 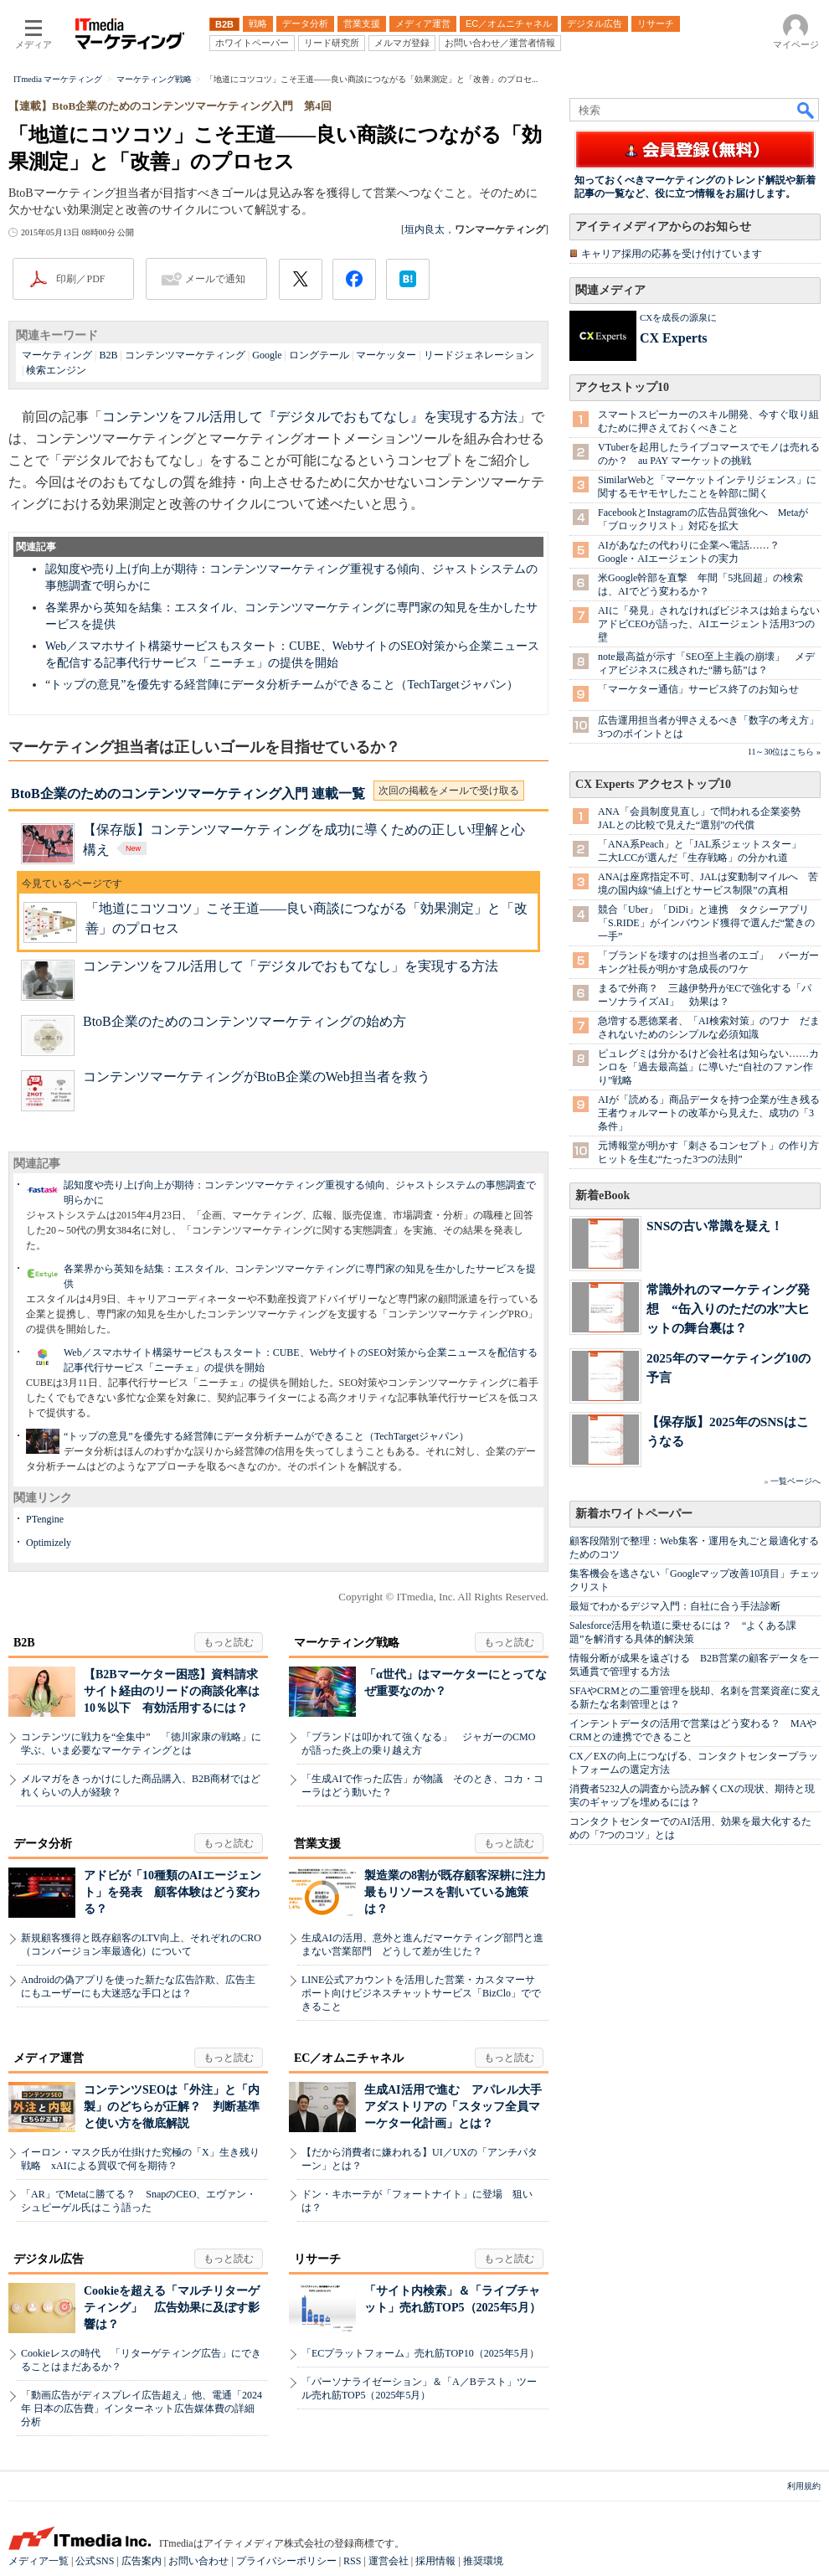 What do you see at coordinates (56, 370) in the screenshot?
I see `検索エンジン` at bounding box center [56, 370].